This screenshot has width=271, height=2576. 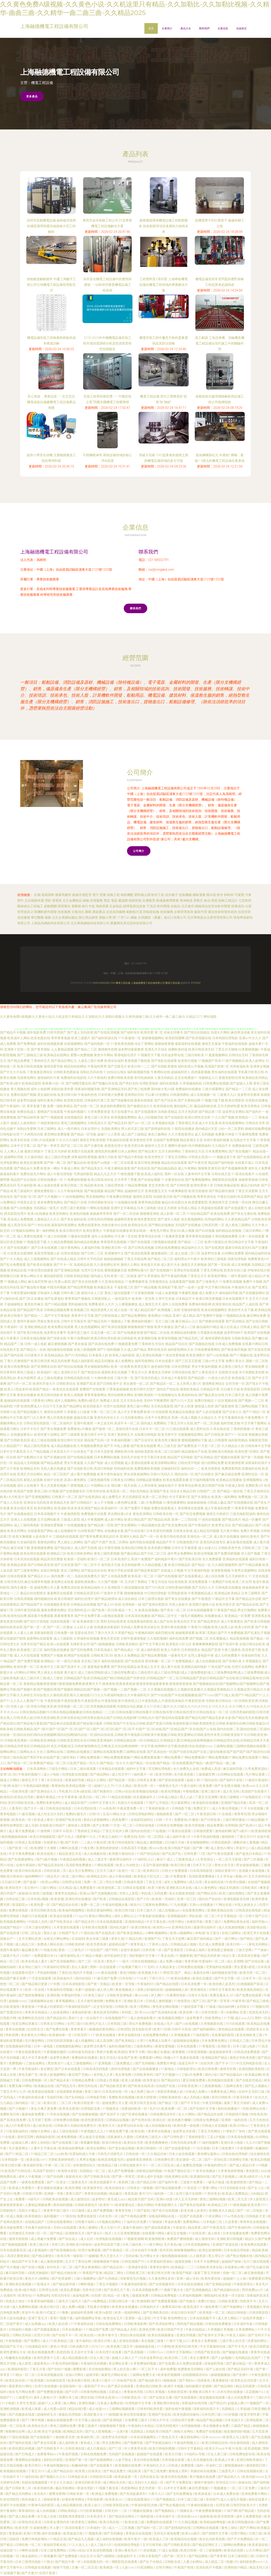 I want to click on 豆花主播一区二区, so click(x=103, y=1333).